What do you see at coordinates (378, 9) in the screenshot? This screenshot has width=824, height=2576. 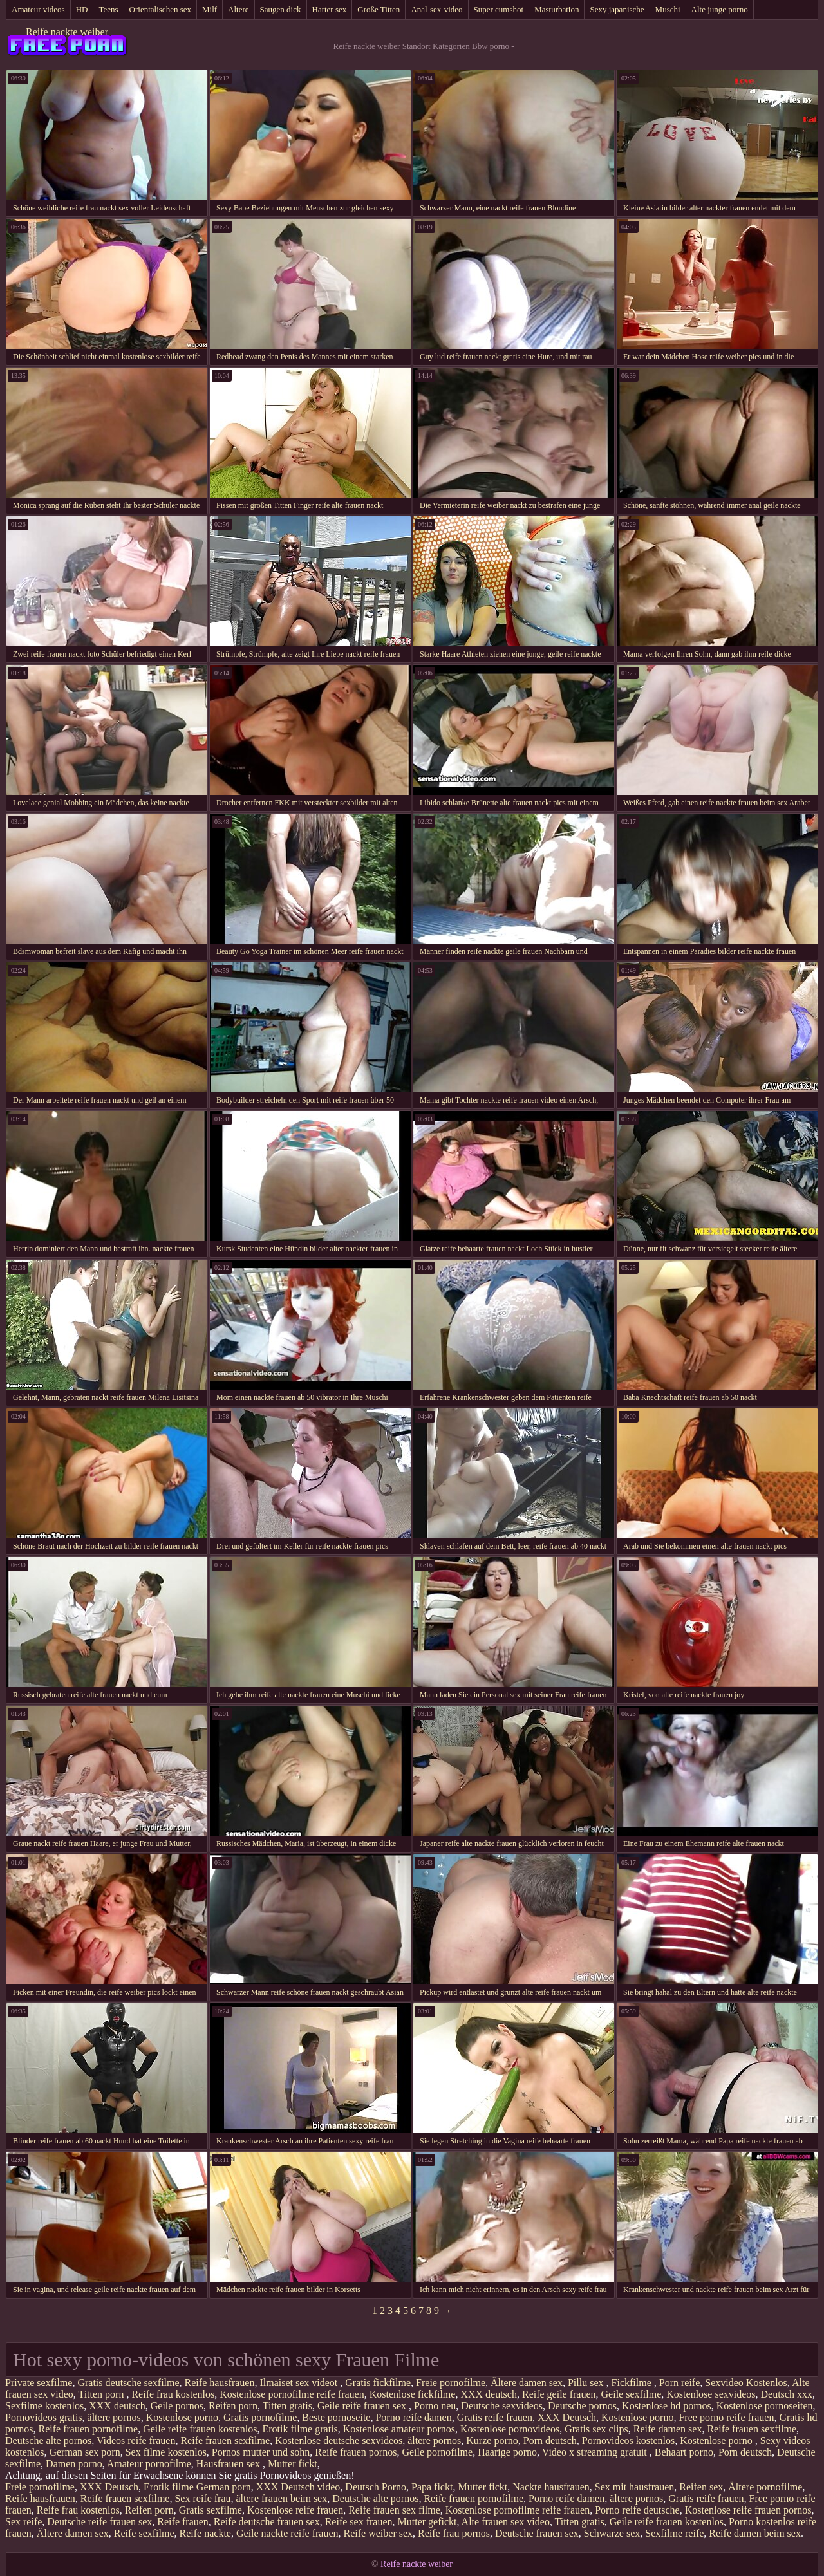 I see `Große Titten` at bounding box center [378, 9].